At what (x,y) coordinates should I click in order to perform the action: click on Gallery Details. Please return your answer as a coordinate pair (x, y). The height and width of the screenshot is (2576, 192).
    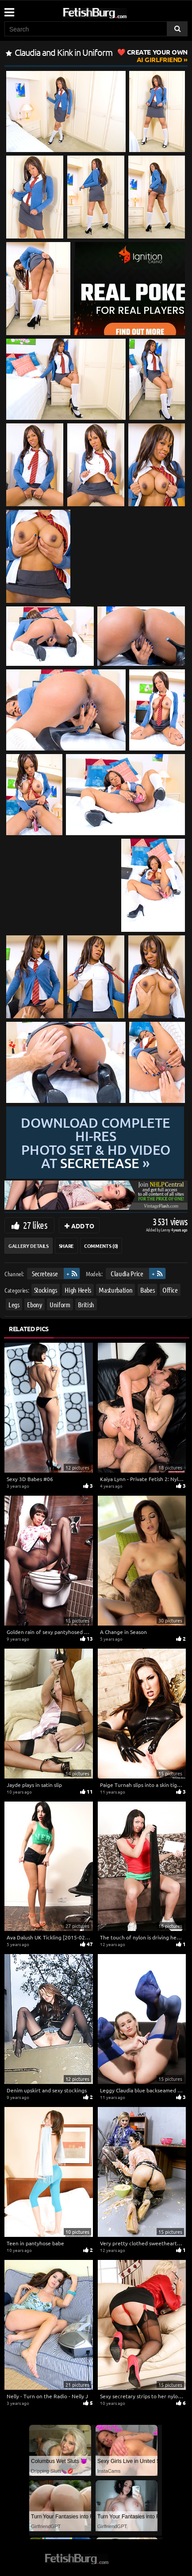
    Looking at the image, I should click on (28, 1245).